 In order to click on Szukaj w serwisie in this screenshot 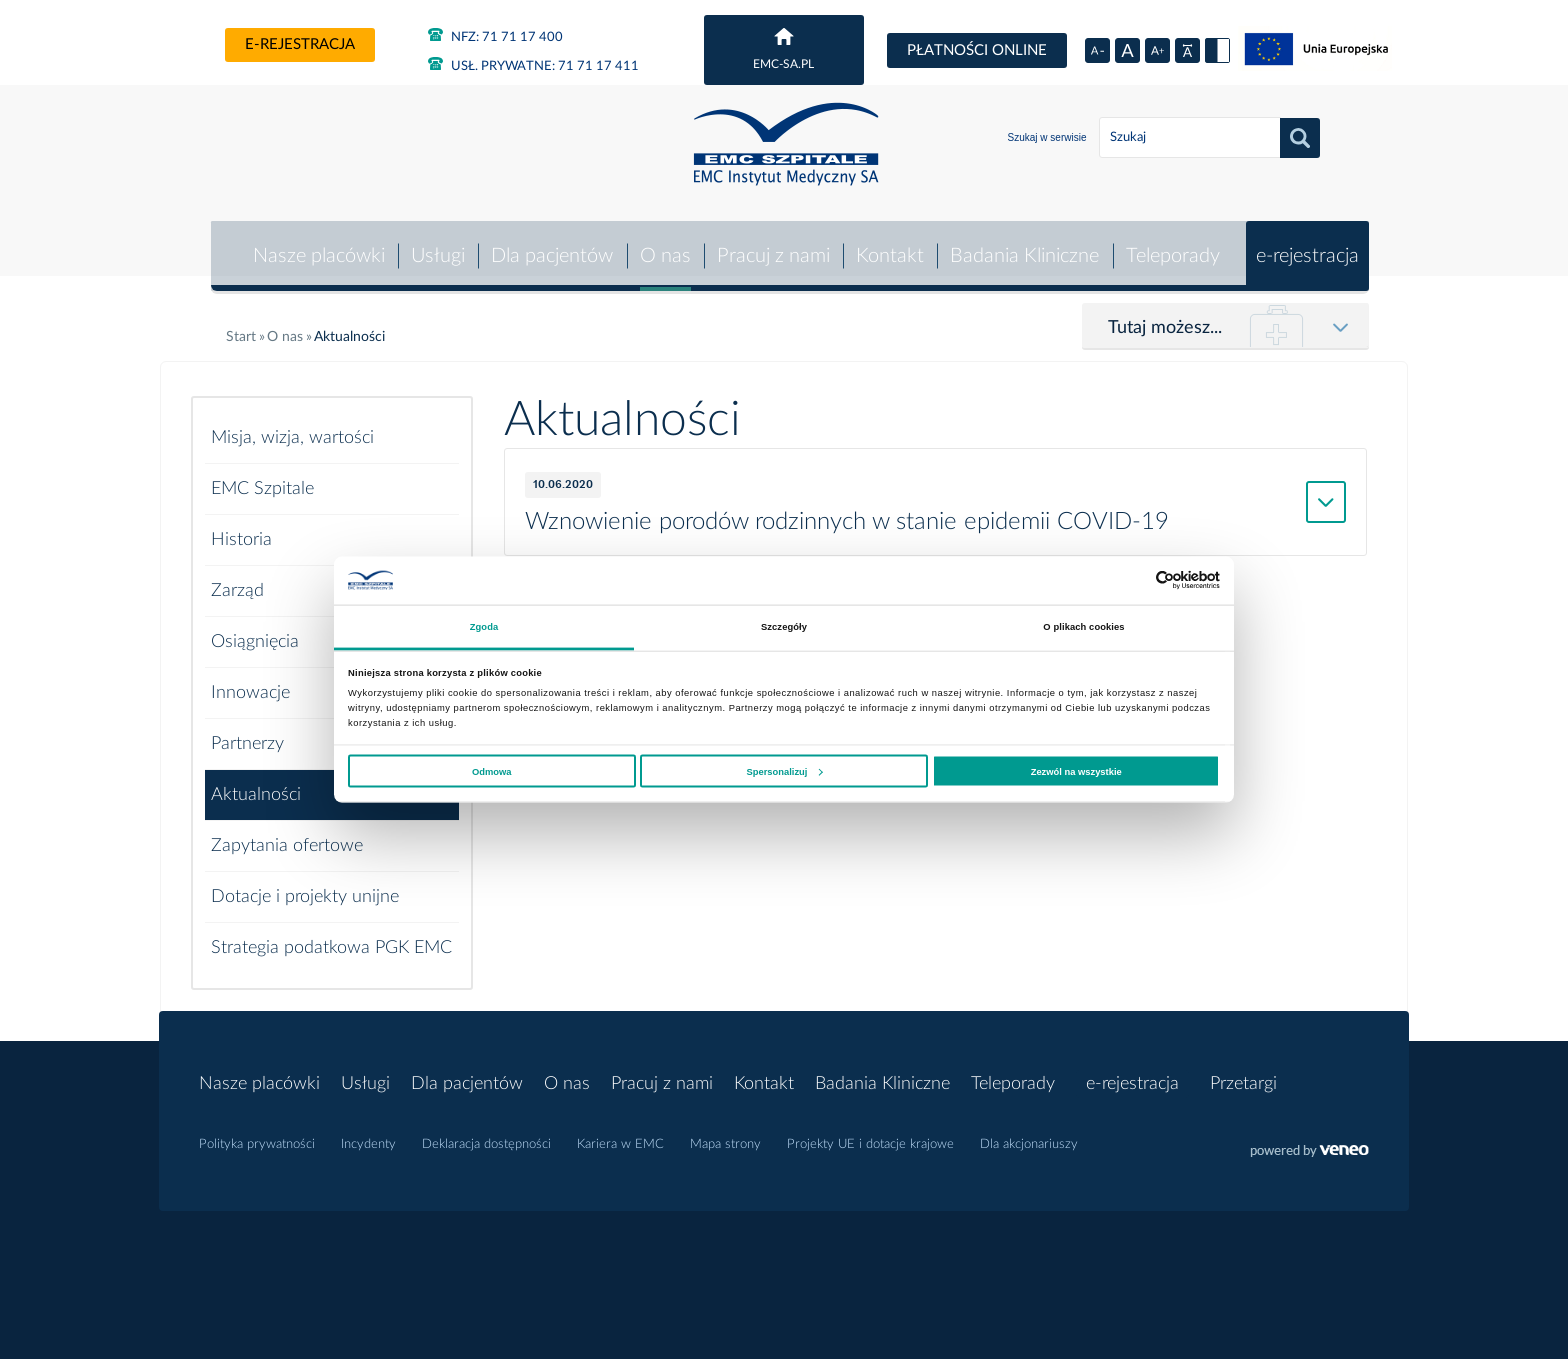, I will do `click(1047, 137)`.